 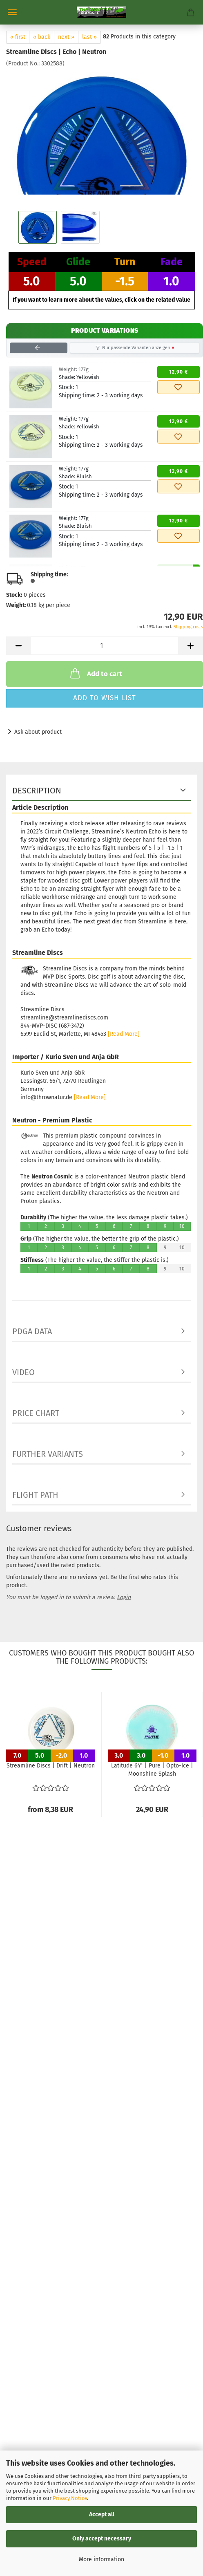 I want to click on Flight Path, so click(x=35, y=1495).